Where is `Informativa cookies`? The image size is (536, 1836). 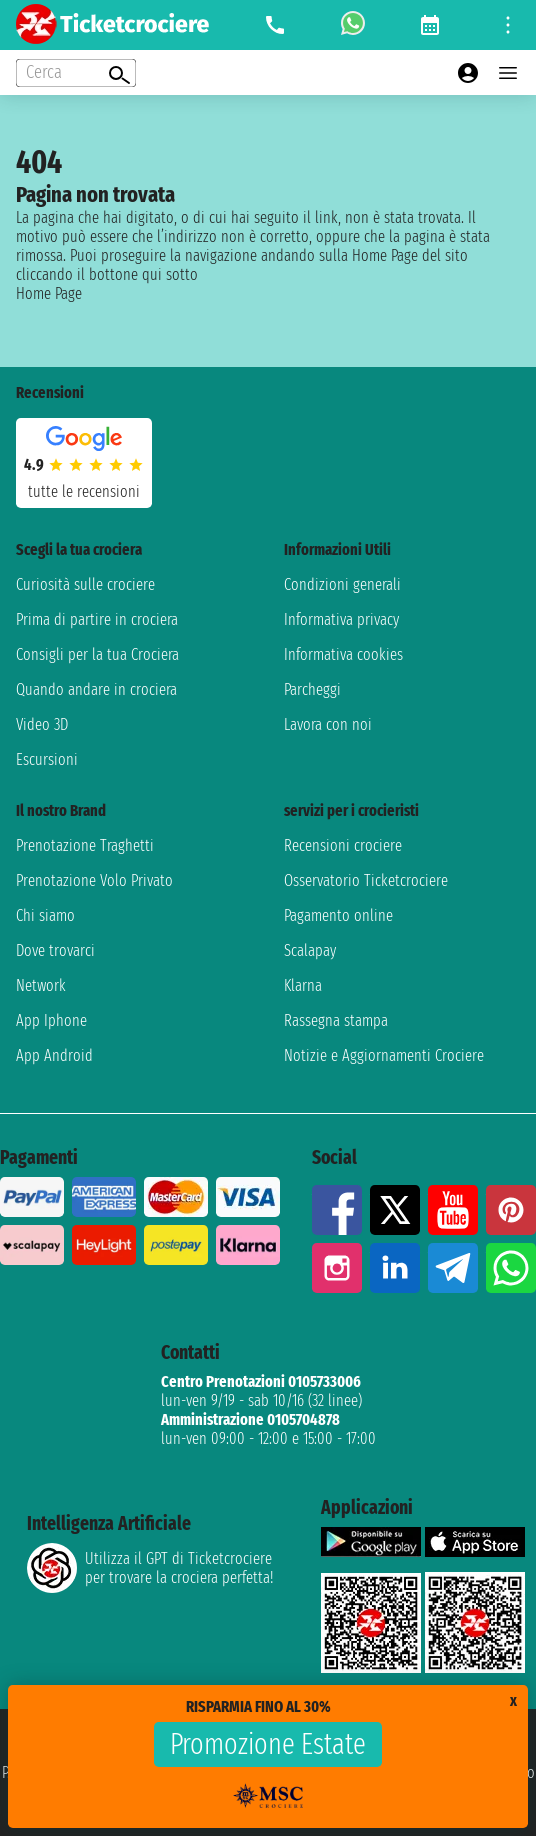 Informativa cookies is located at coordinates (343, 654).